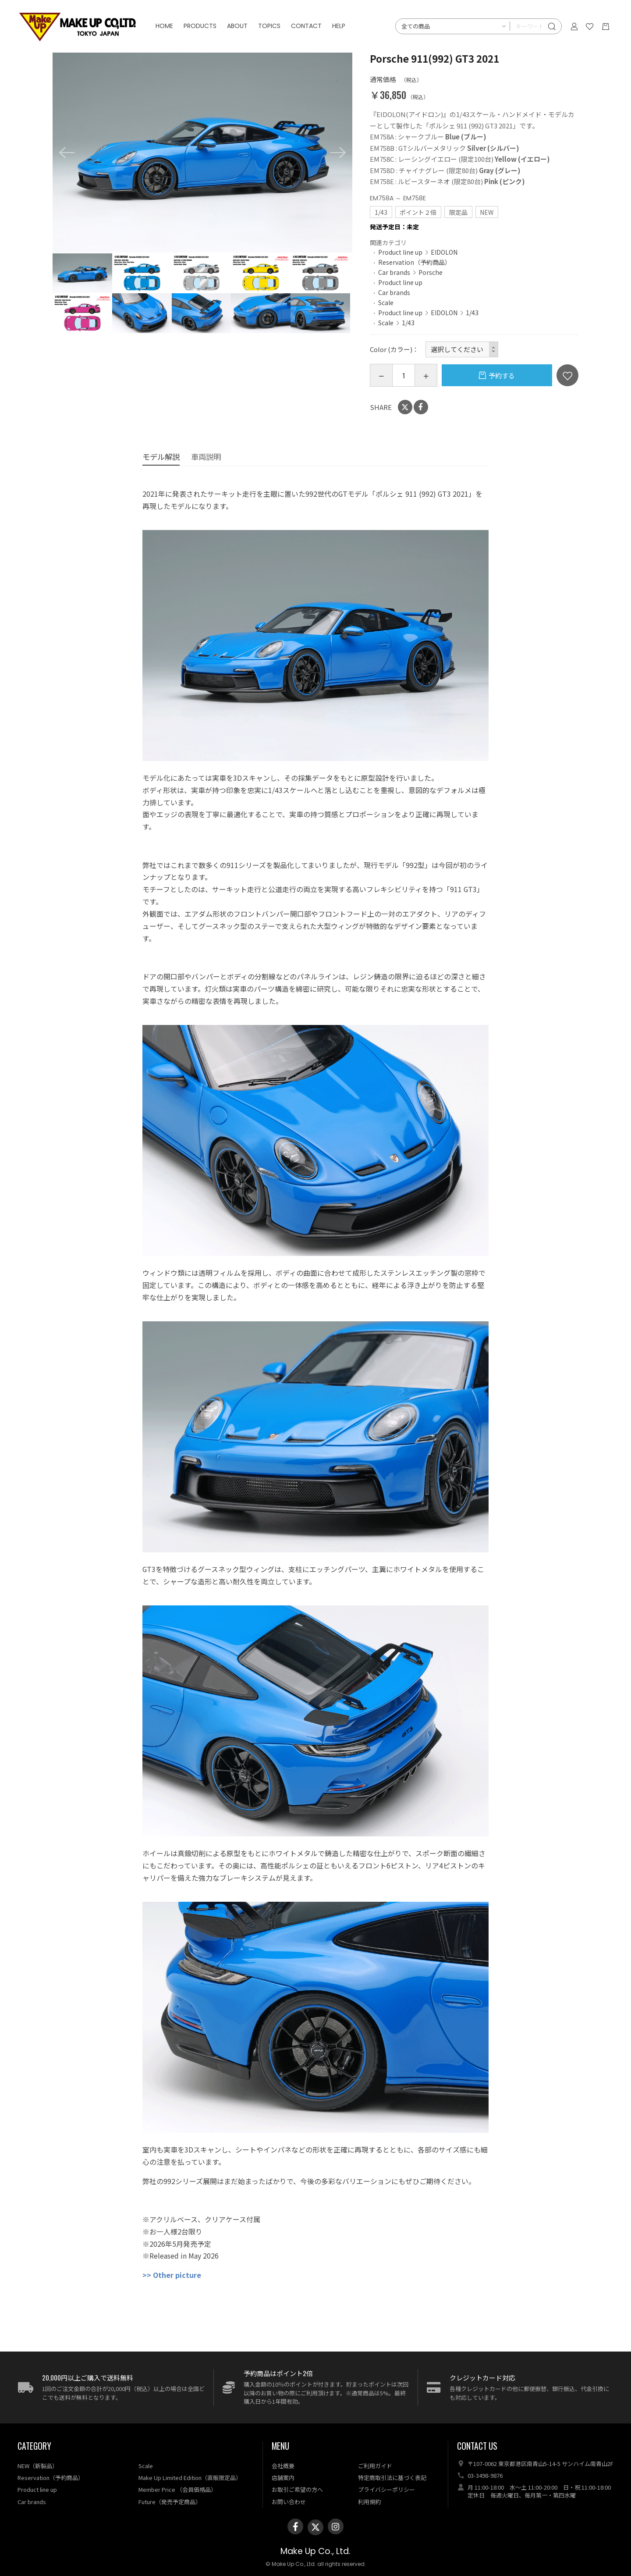  I want to click on 1/43, so click(472, 312).